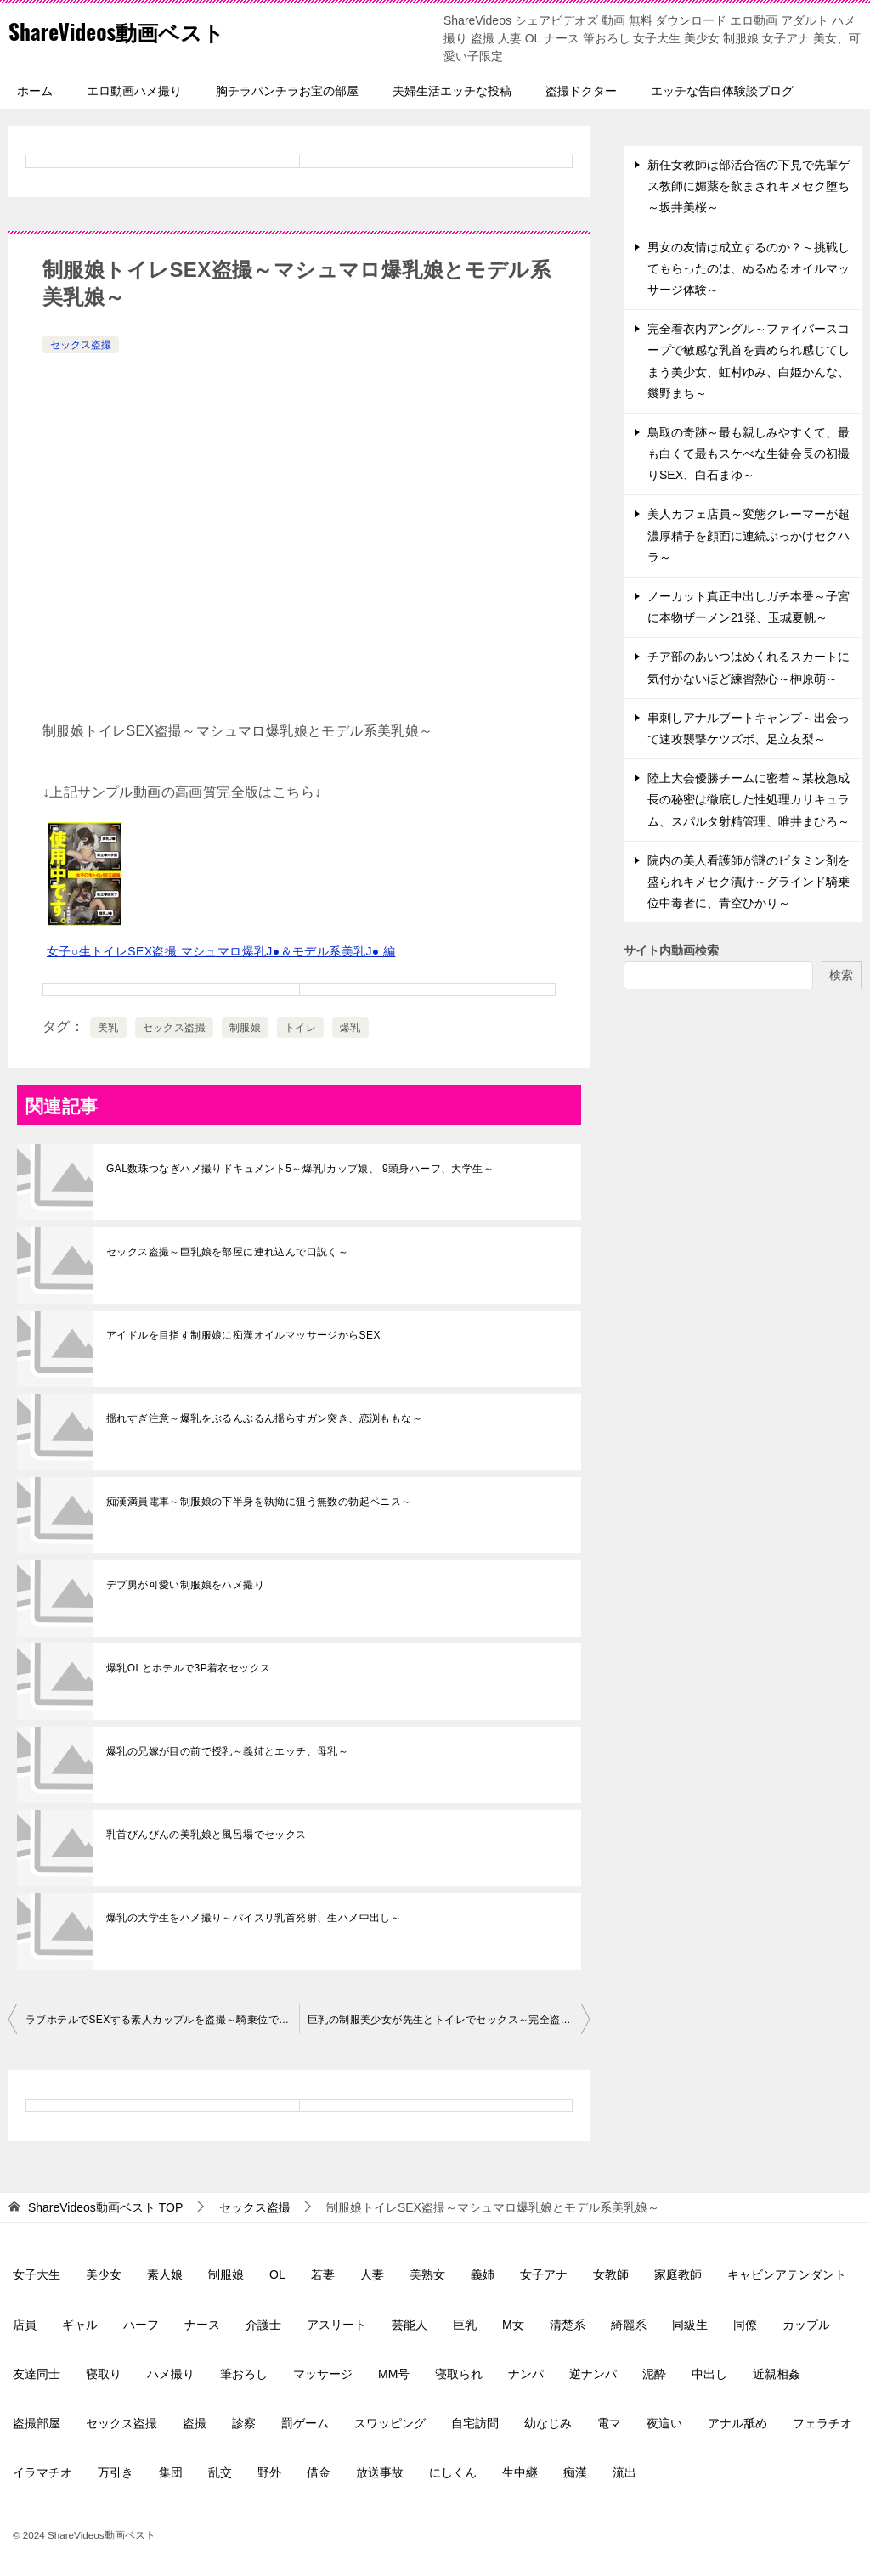 Image resolution: width=870 pixels, height=2576 pixels. What do you see at coordinates (459, 2374) in the screenshot?
I see `寝取られ` at bounding box center [459, 2374].